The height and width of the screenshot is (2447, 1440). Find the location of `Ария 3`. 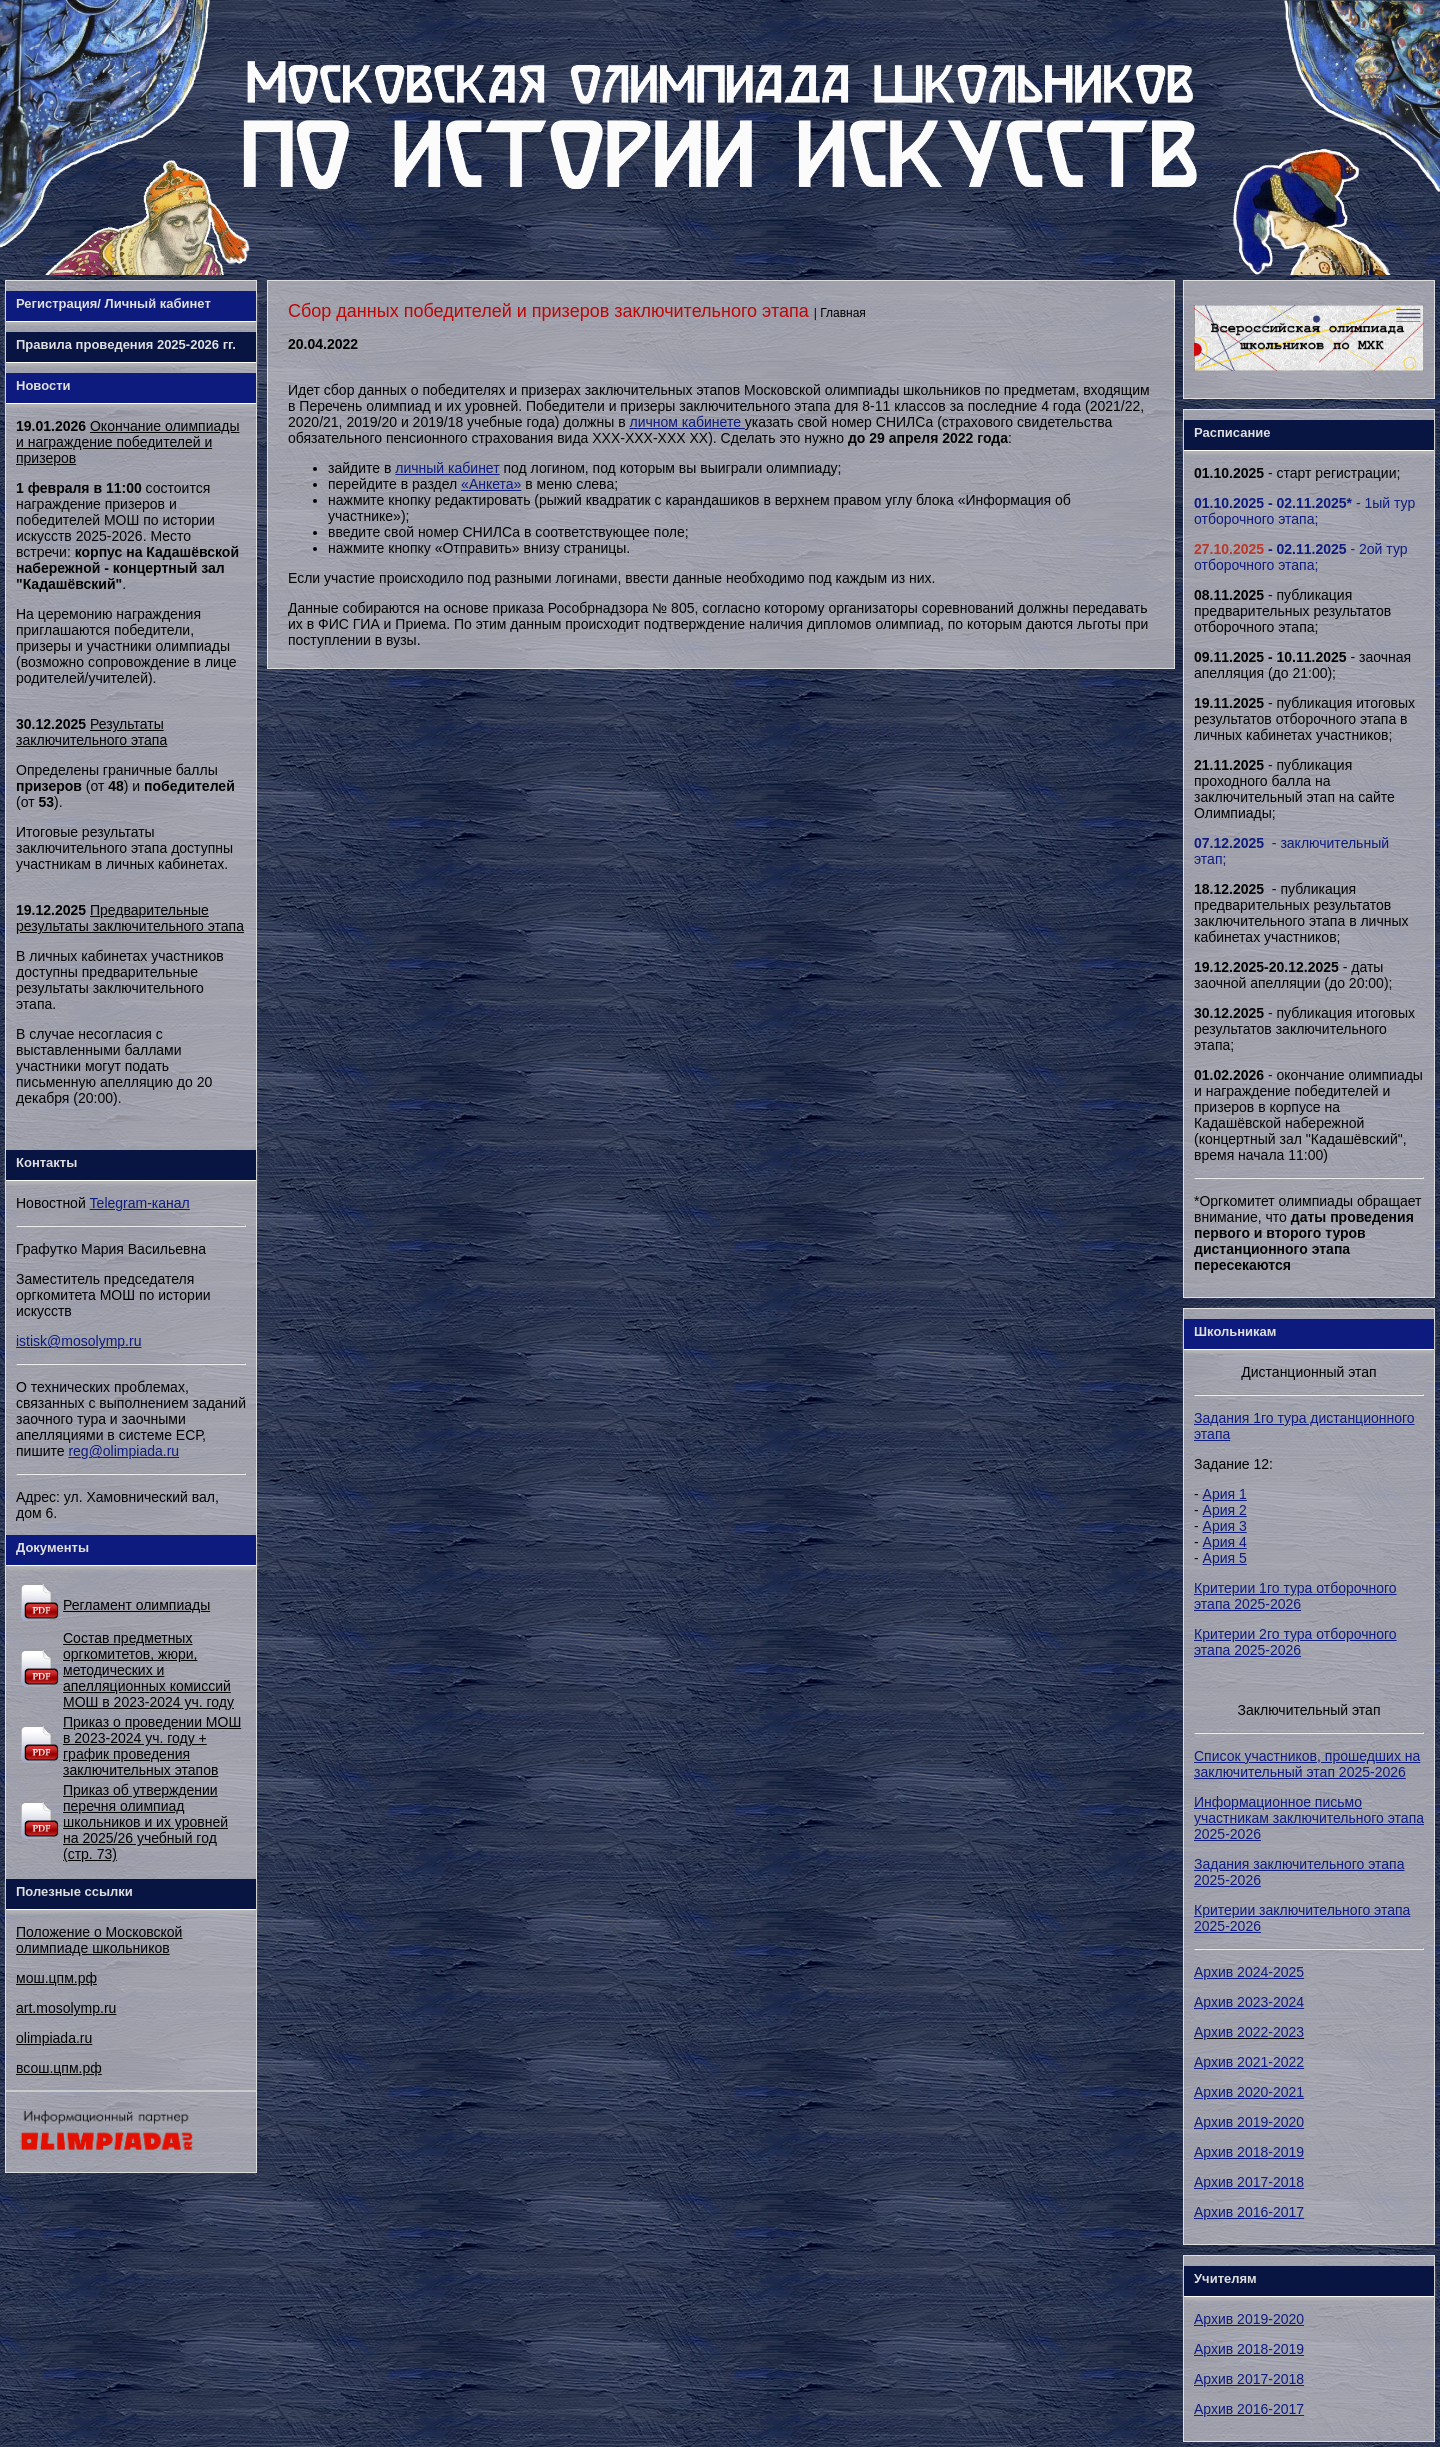

Ария 3 is located at coordinates (1225, 1526).